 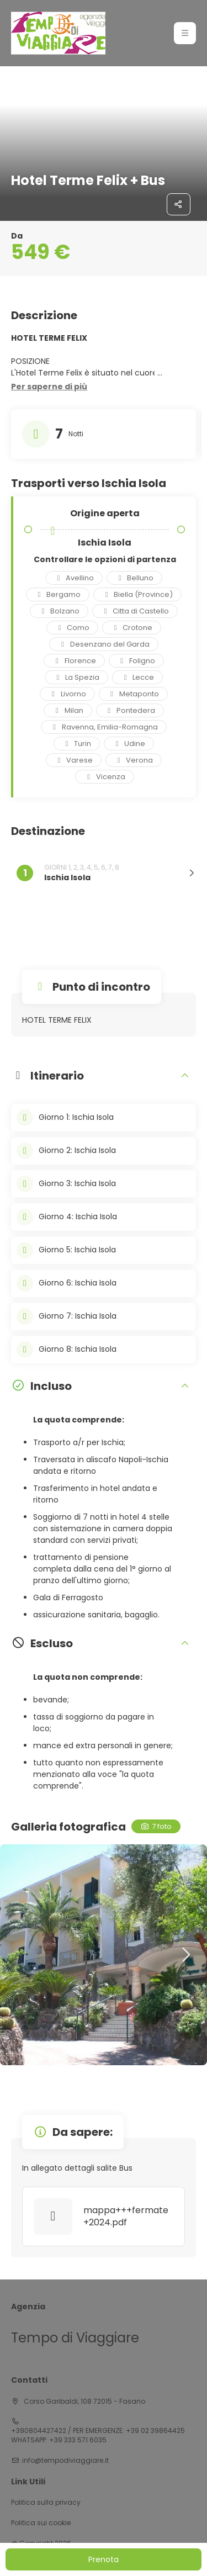 What do you see at coordinates (103, 2559) in the screenshot?
I see `Prenota` at bounding box center [103, 2559].